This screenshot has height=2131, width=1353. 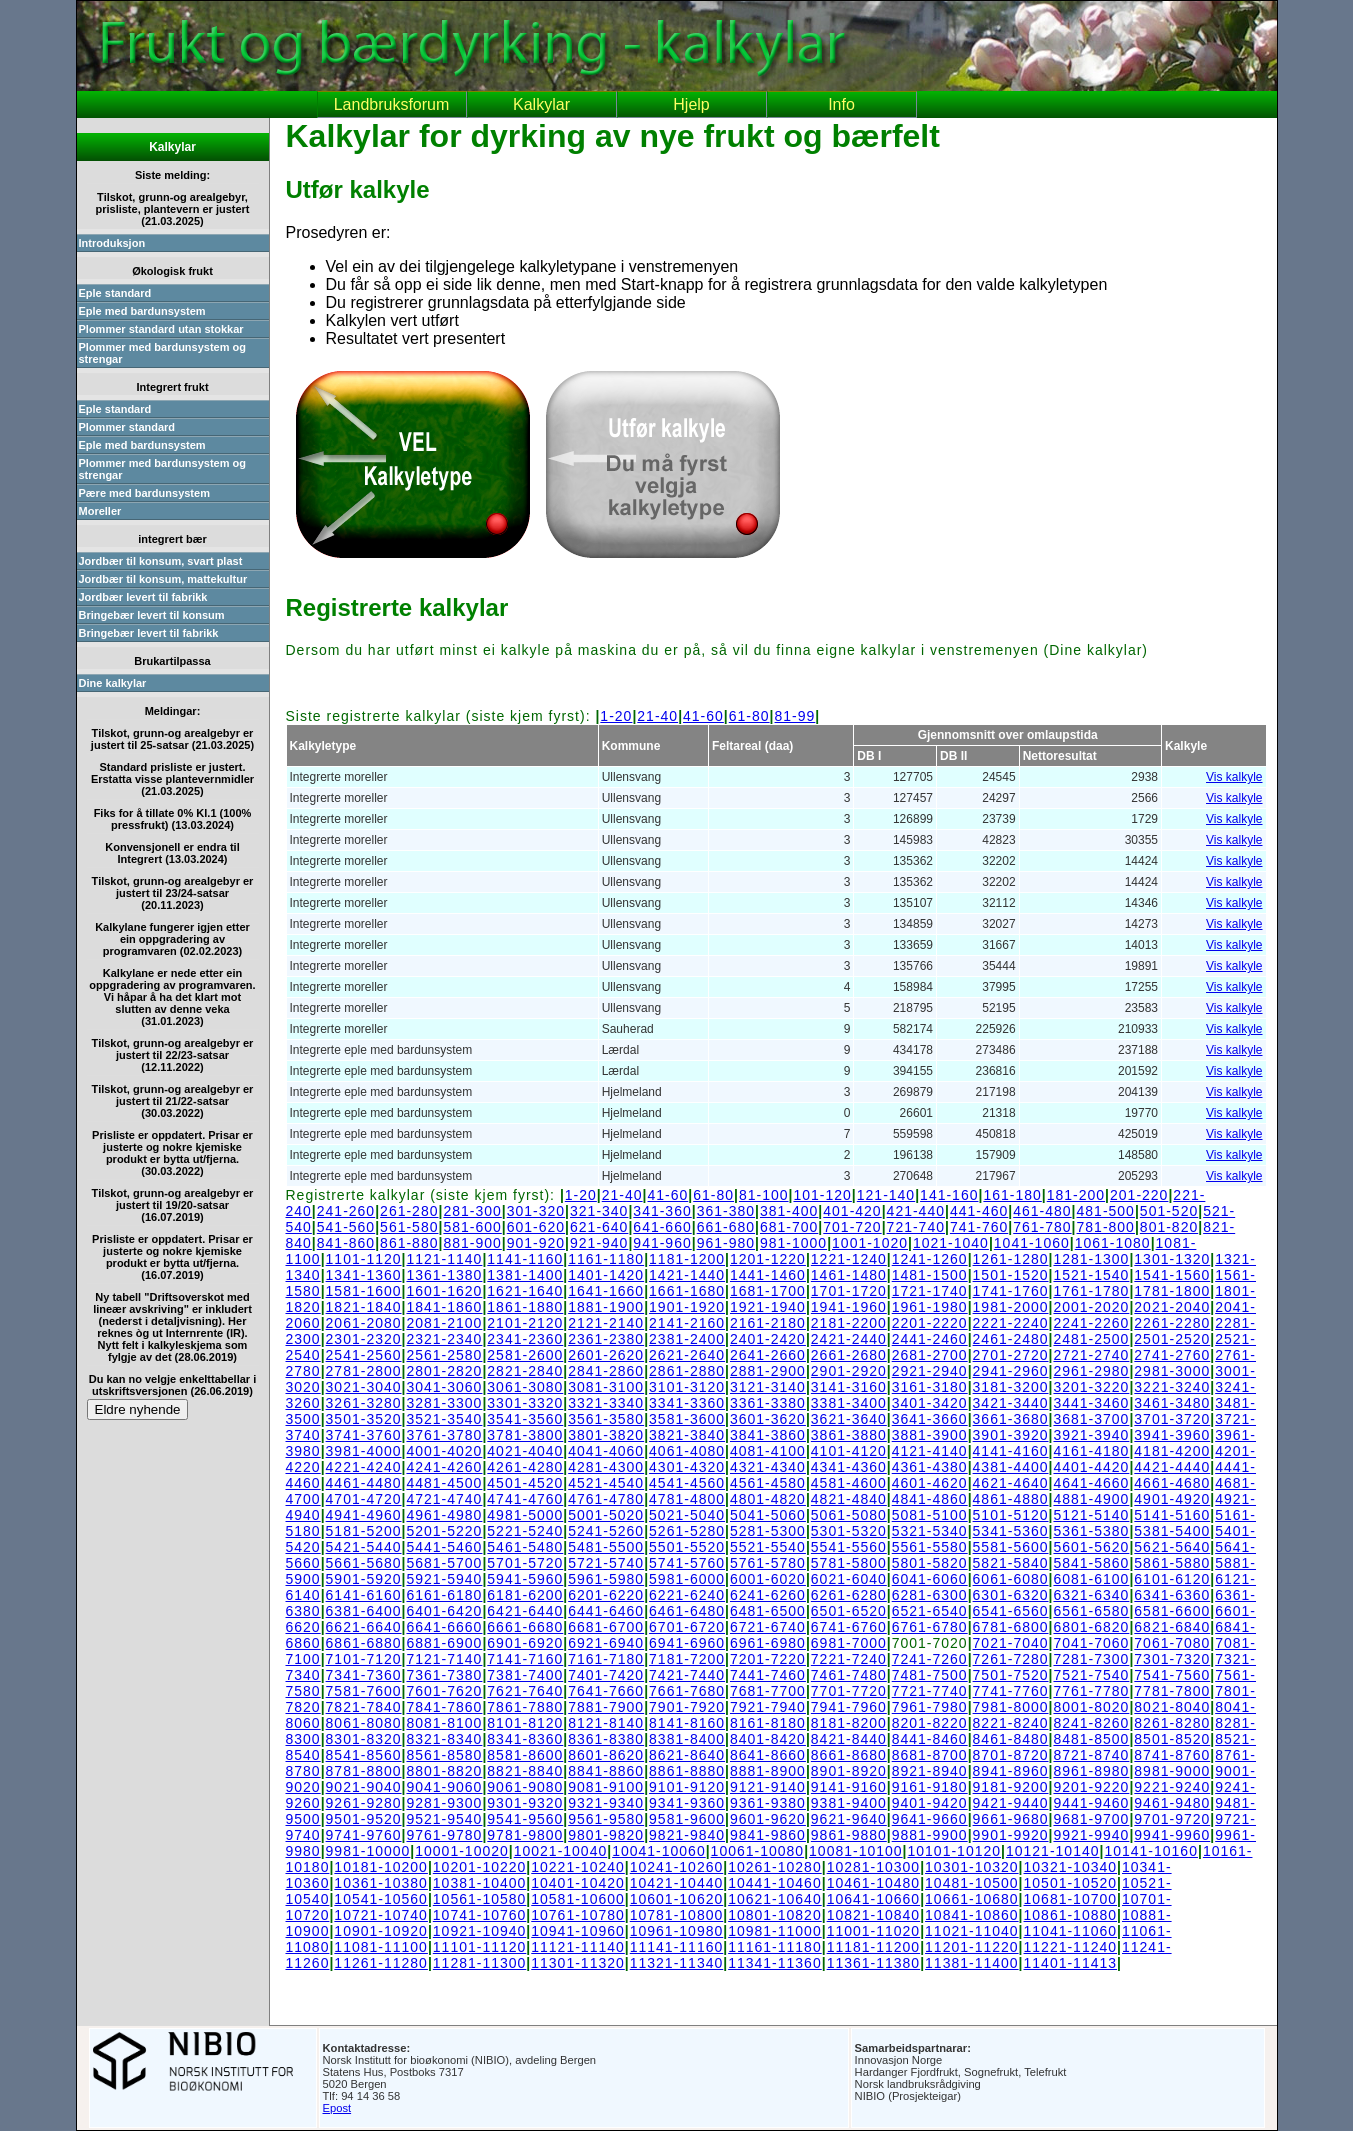 I want to click on 10121-10140, so click(x=1053, y=1851).